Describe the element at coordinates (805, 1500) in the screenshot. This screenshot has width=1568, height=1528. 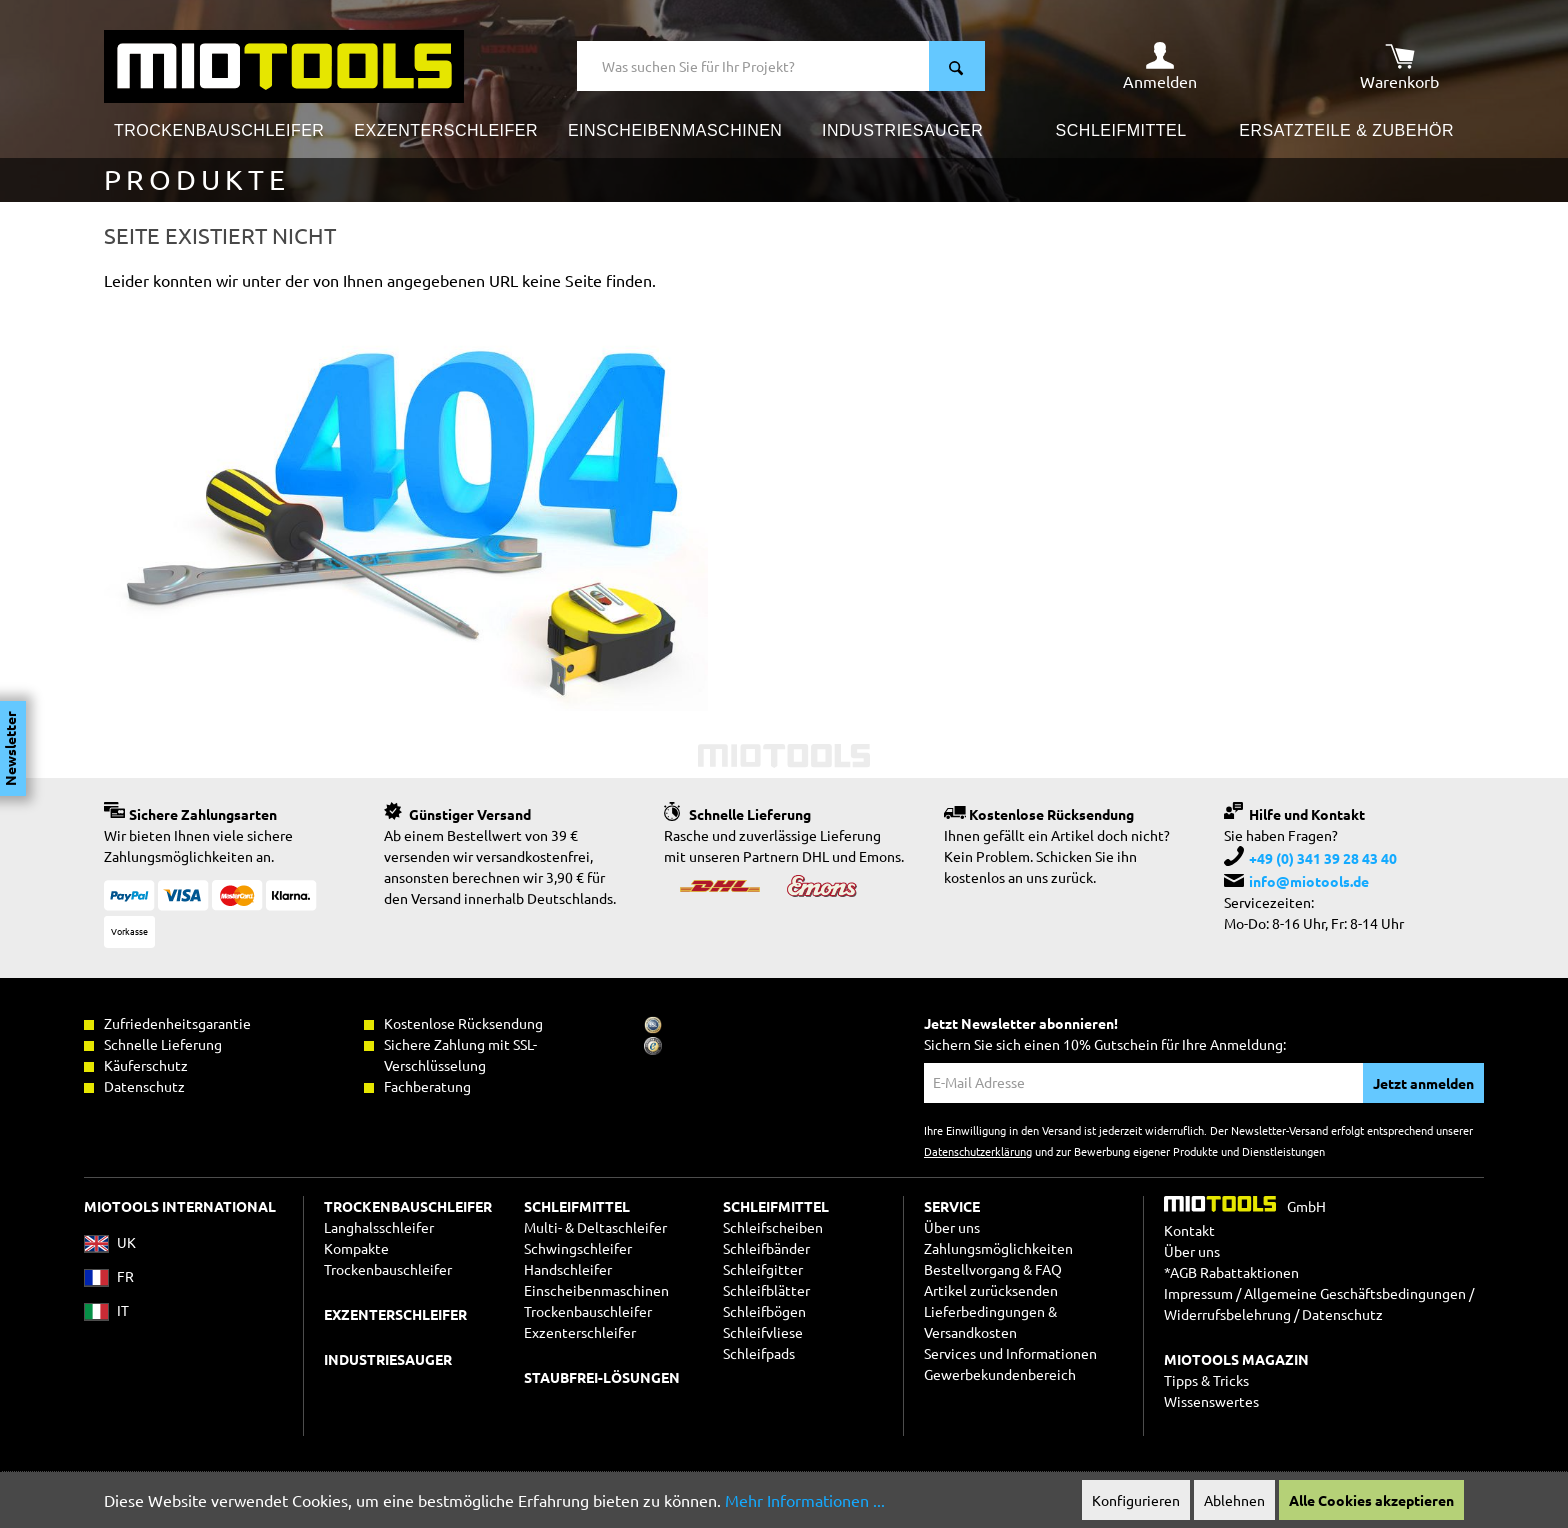
I see `Mehr Informationen ...` at that location.